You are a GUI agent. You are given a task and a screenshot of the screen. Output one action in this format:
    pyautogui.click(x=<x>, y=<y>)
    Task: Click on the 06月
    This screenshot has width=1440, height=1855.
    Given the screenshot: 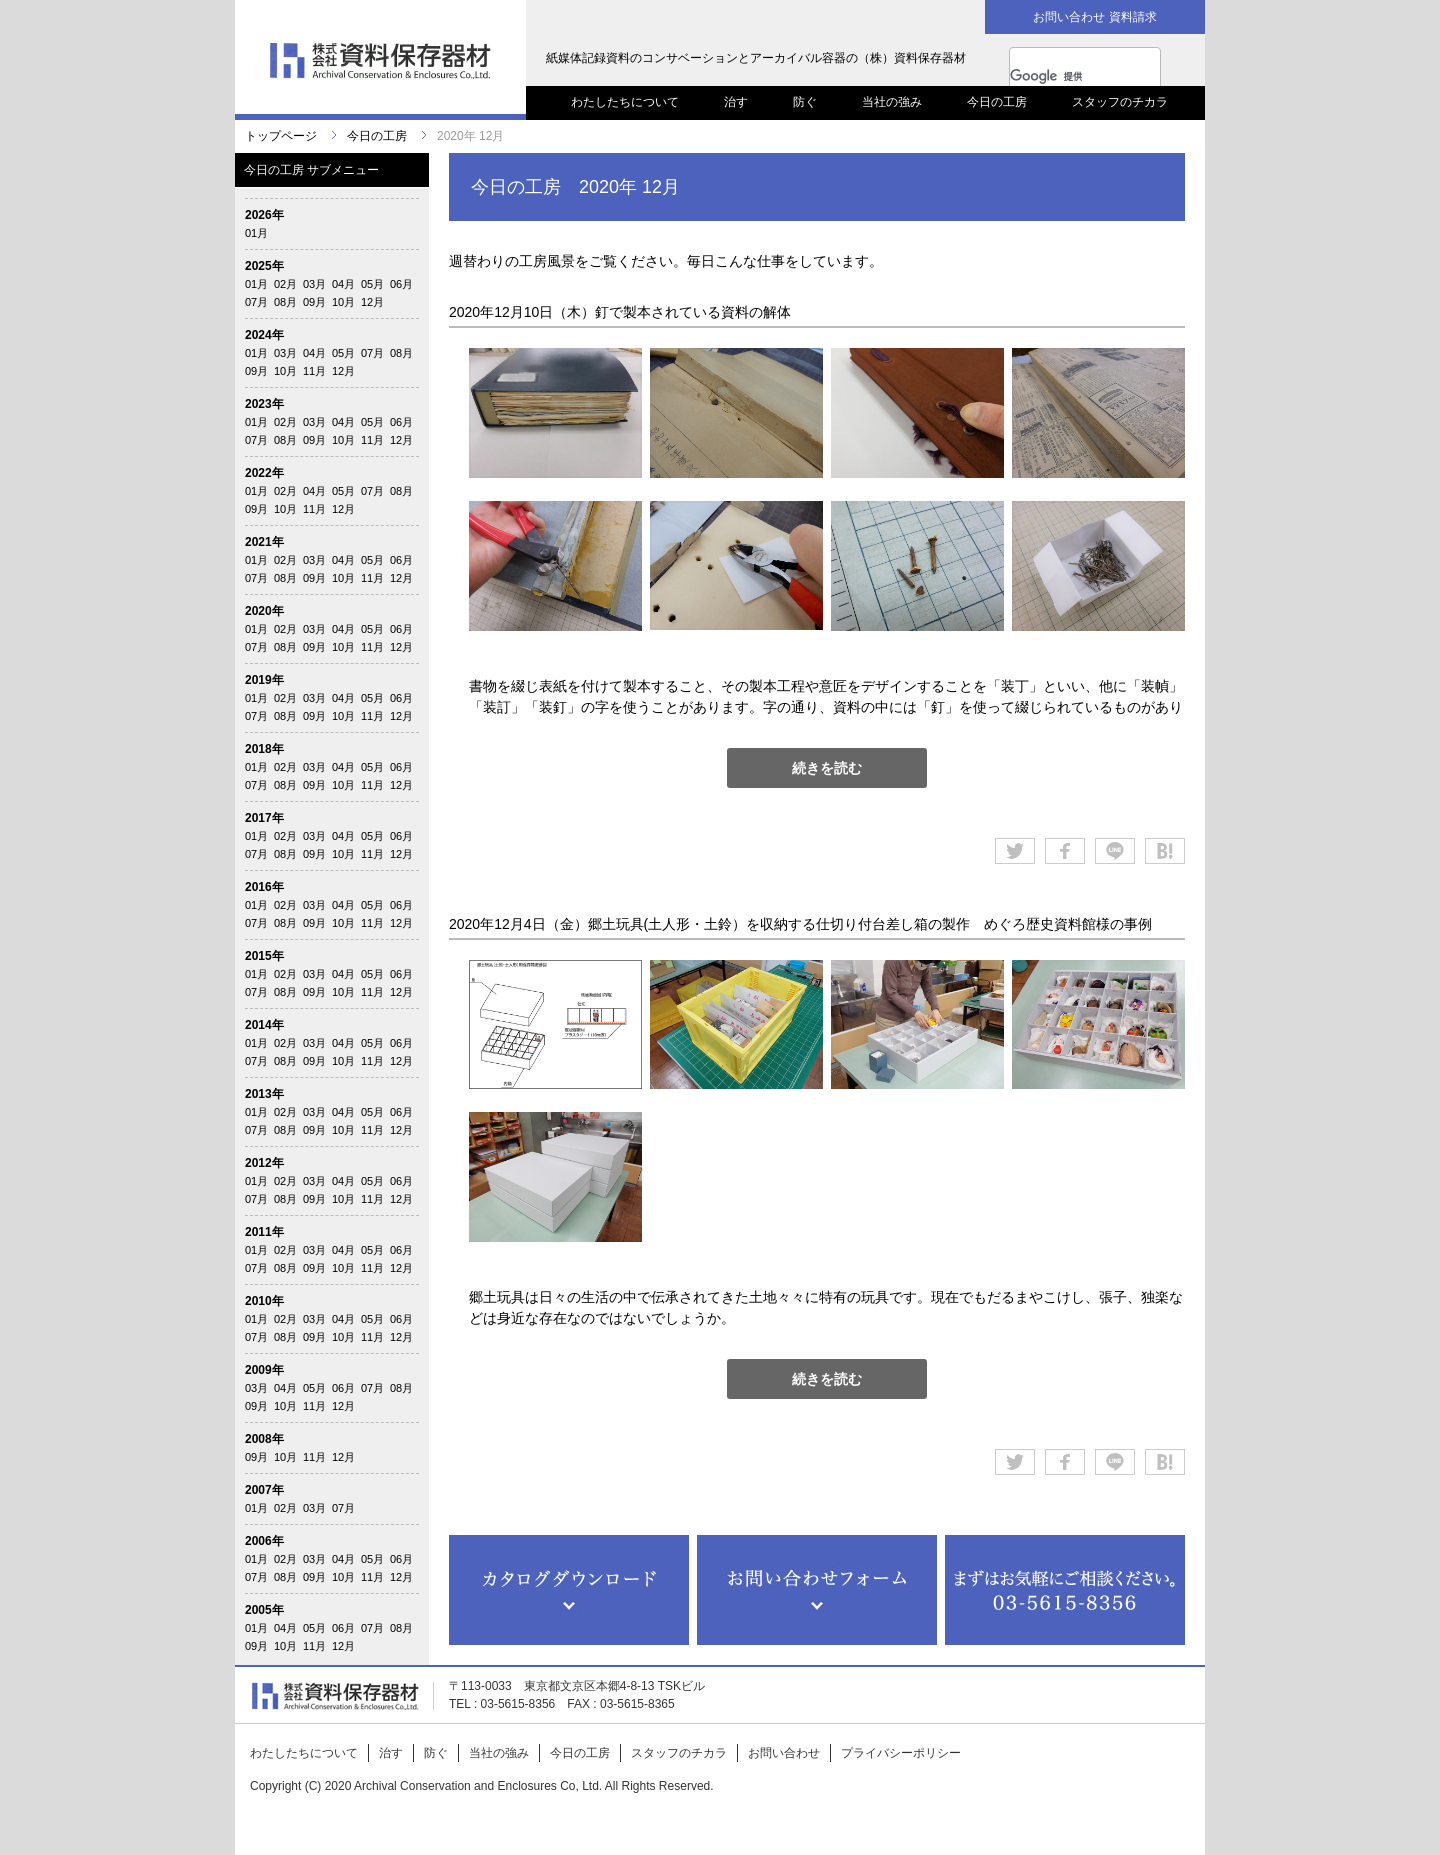 What is the action you would take?
    pyautogui.click(x=401, y=284)
    